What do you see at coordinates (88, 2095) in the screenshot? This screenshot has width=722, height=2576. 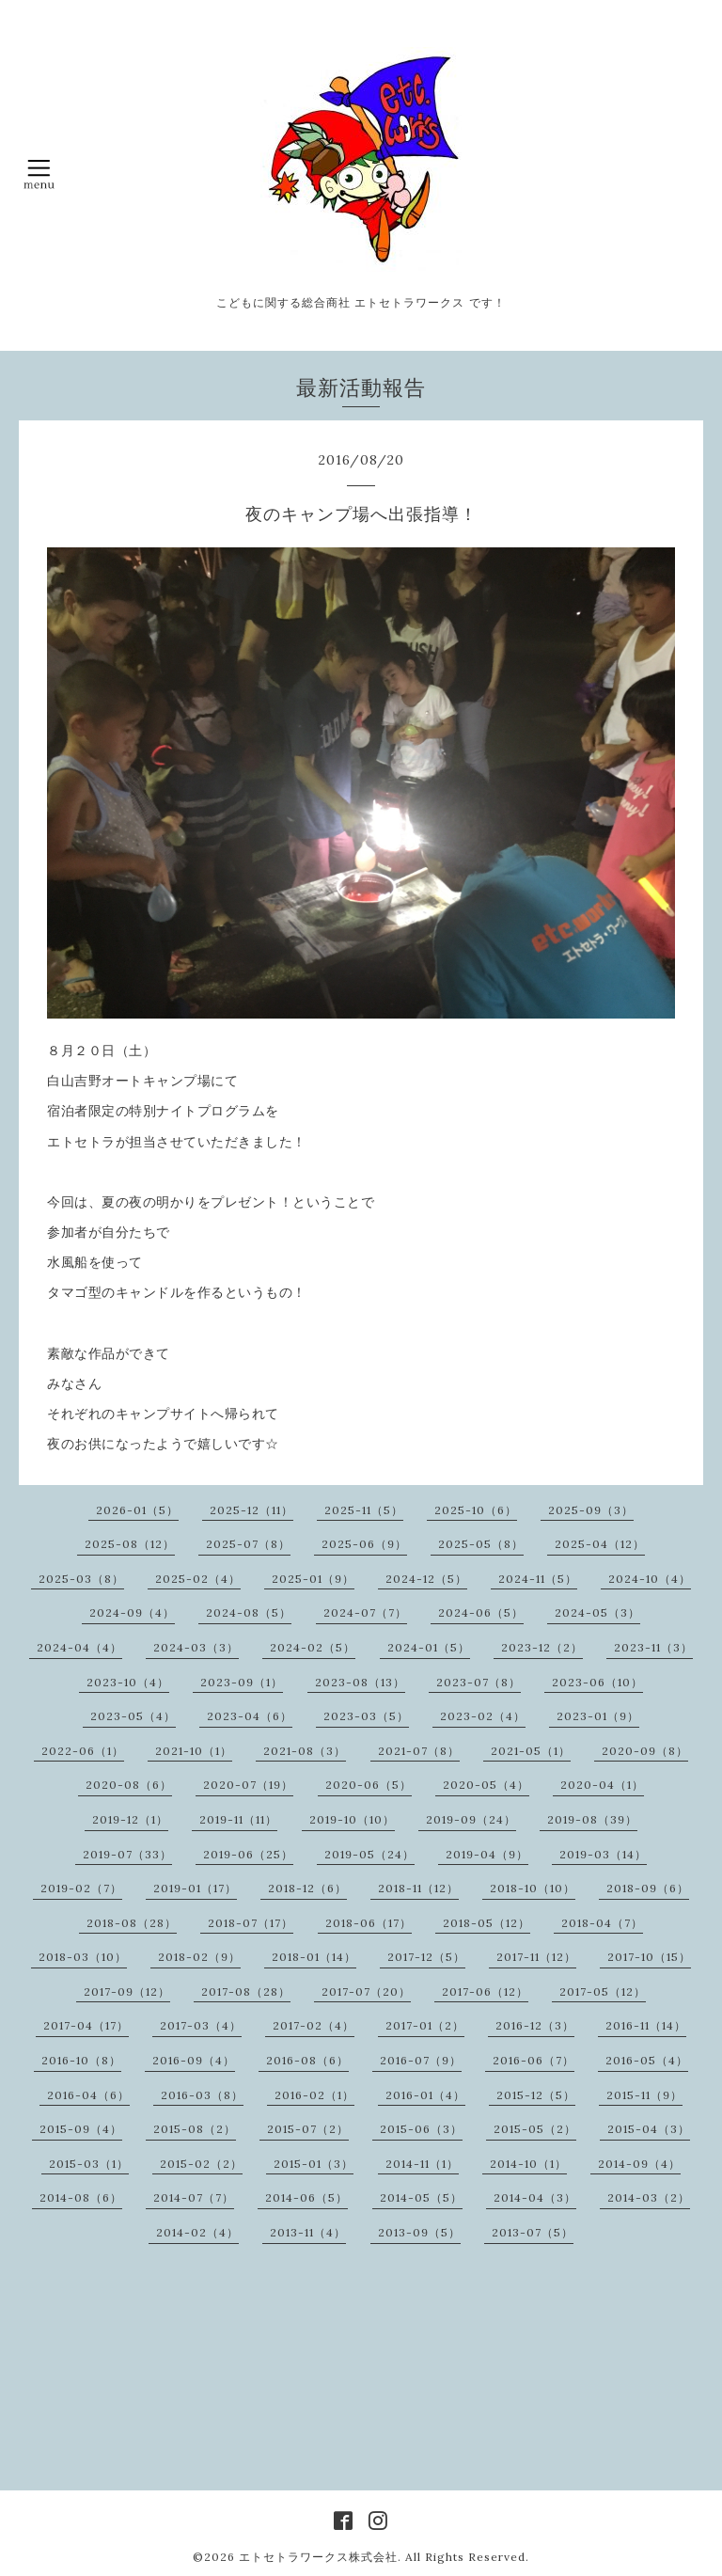 I see `2016-04（6）` at bounding box center [88, 2095].